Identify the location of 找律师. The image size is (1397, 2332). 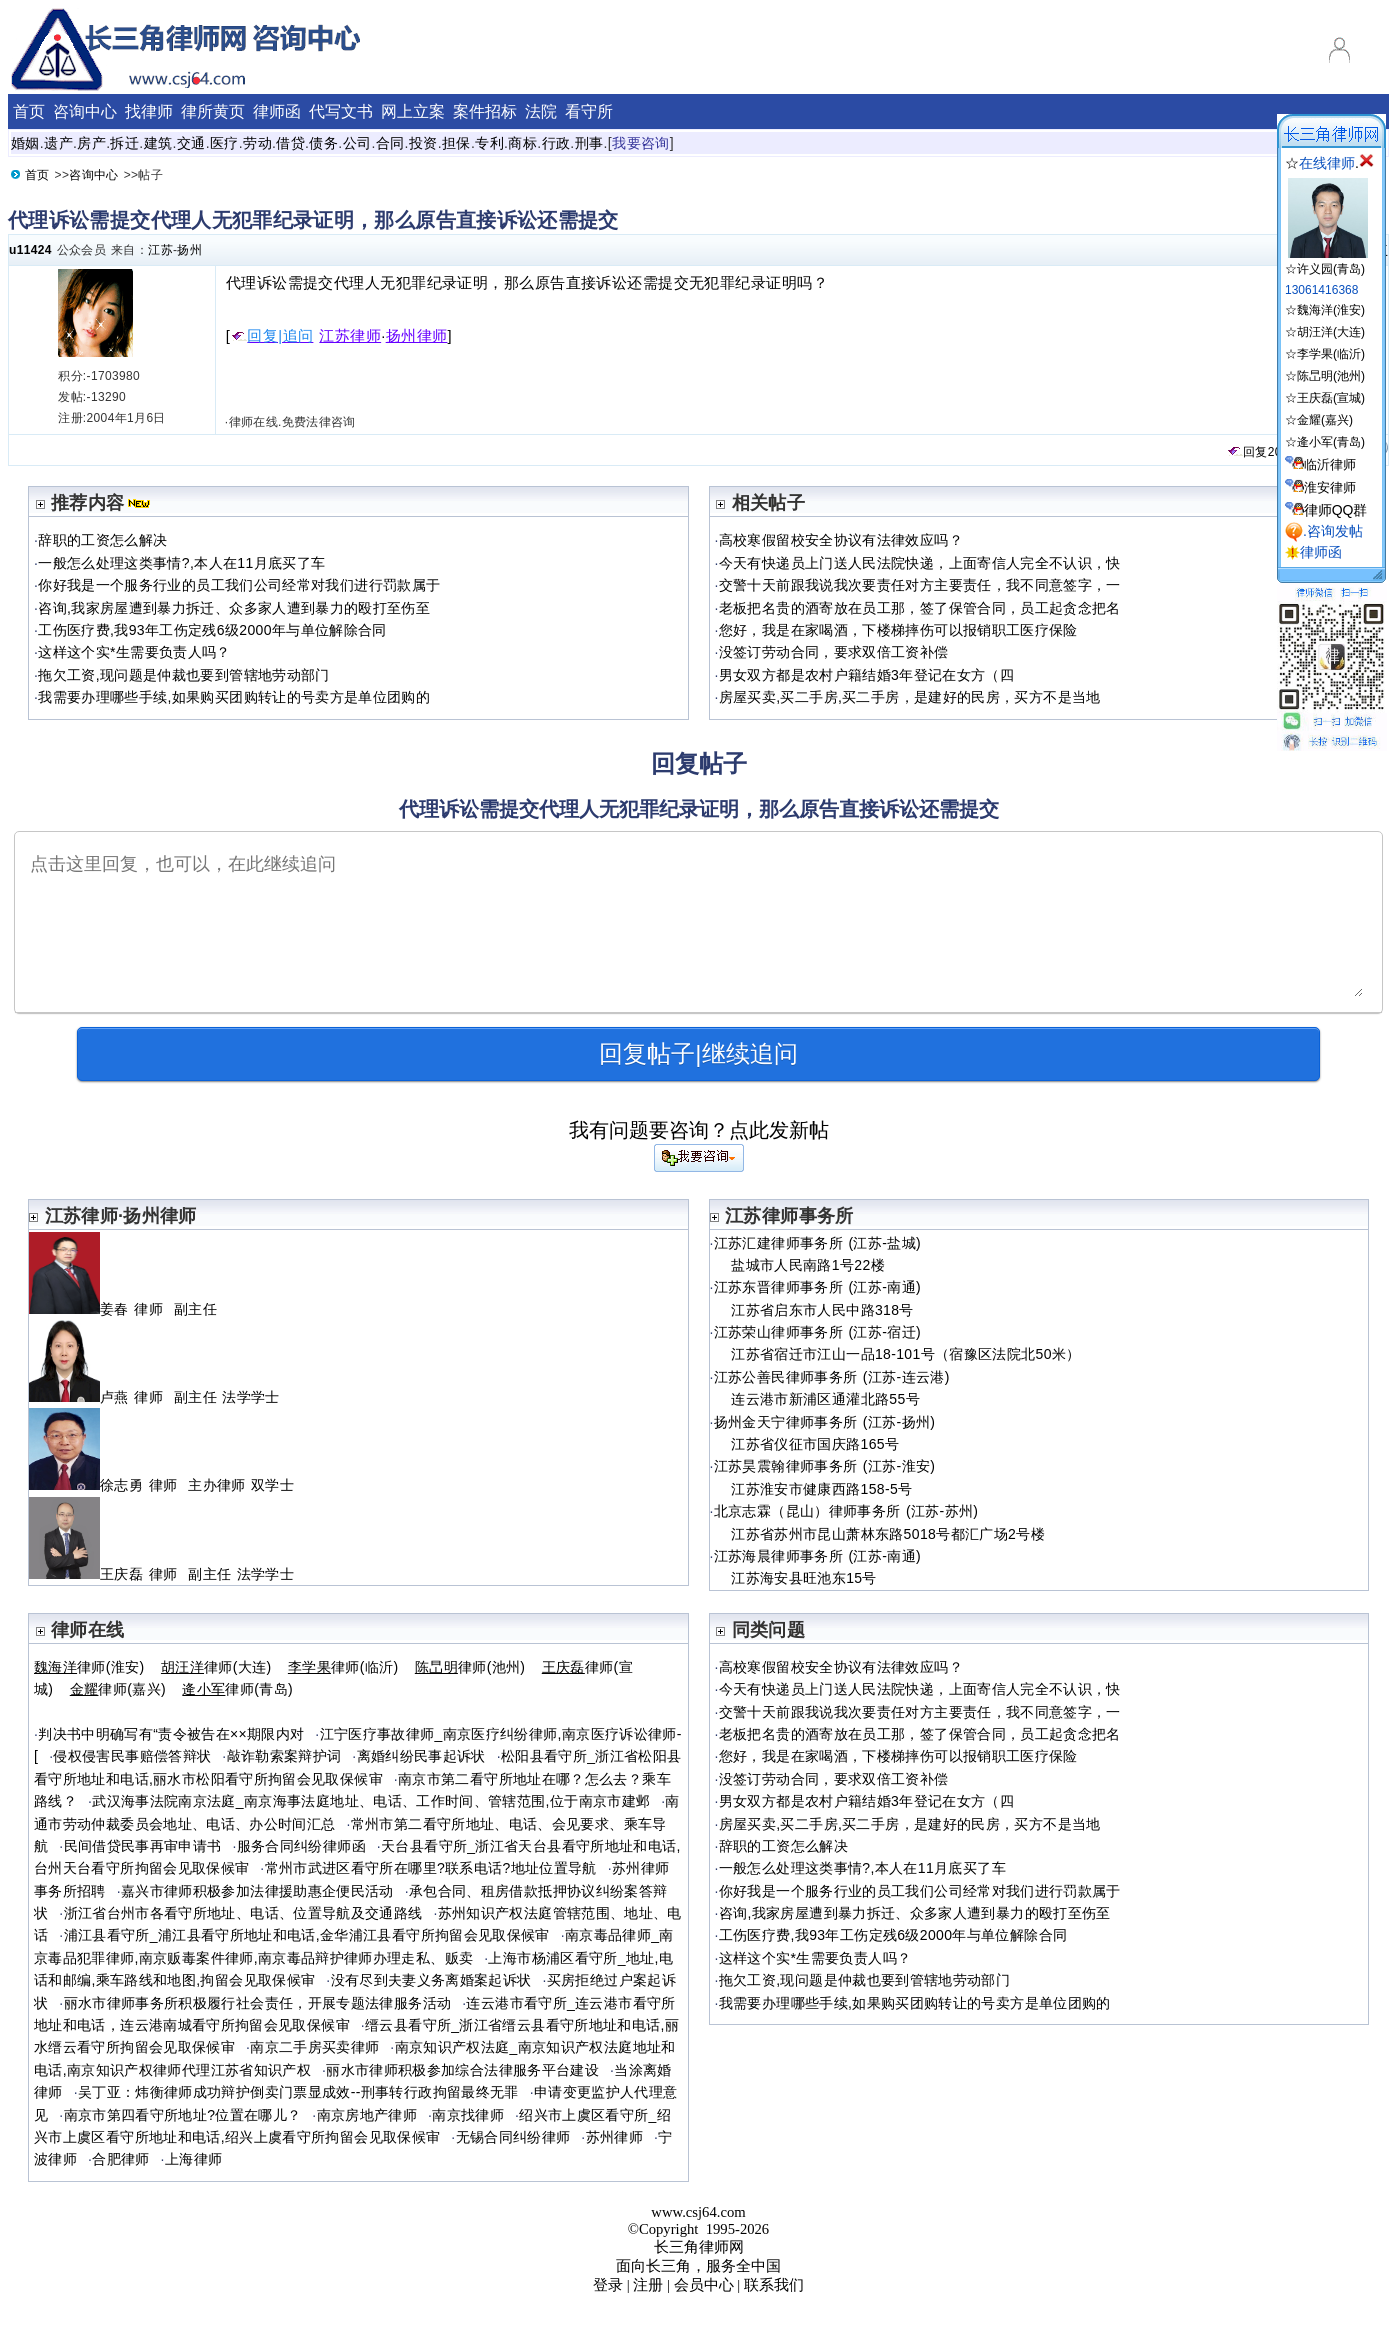
(149, 111).